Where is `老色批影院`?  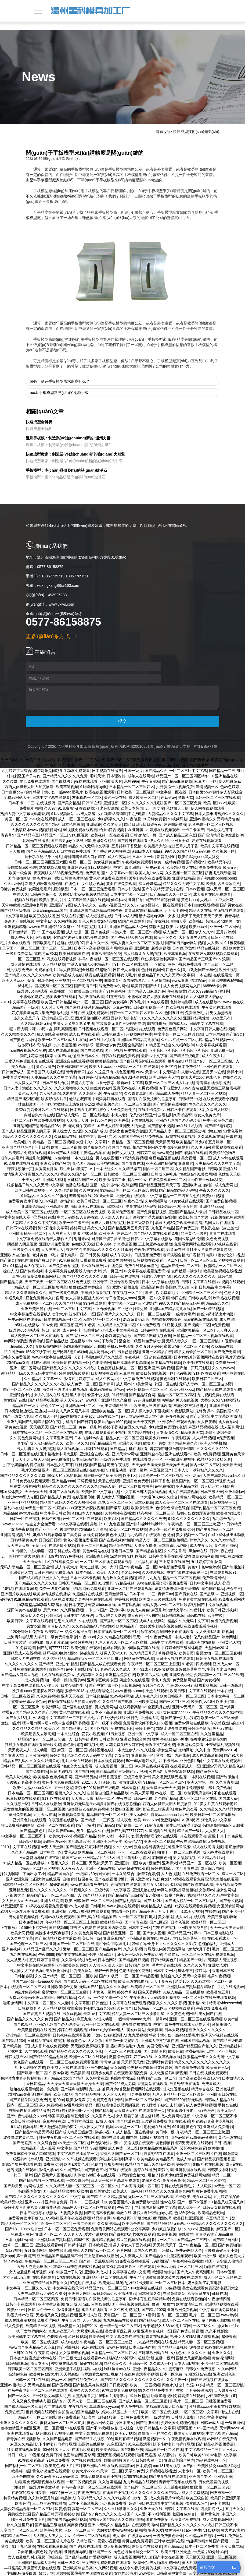
老色批影院 is located at coordinates (109, 808).